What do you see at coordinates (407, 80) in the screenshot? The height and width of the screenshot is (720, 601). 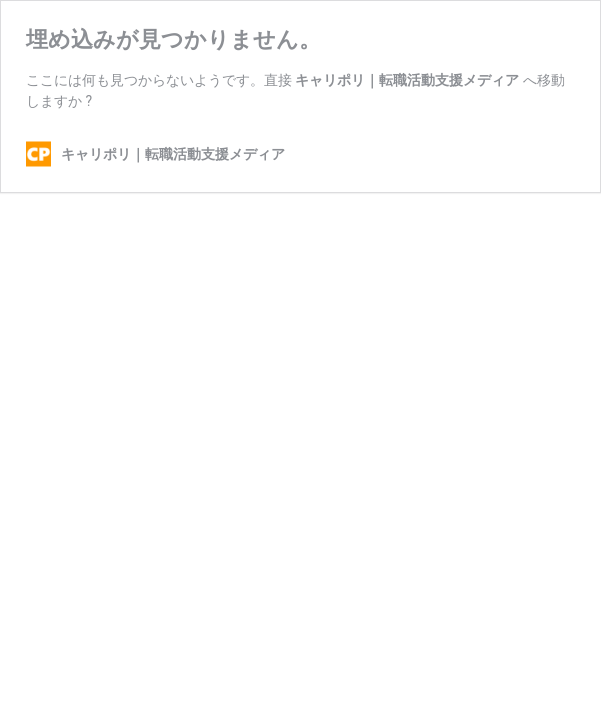 I see `キャリポリ｜転職活動支援メディア` at bounding box center [407, 80].